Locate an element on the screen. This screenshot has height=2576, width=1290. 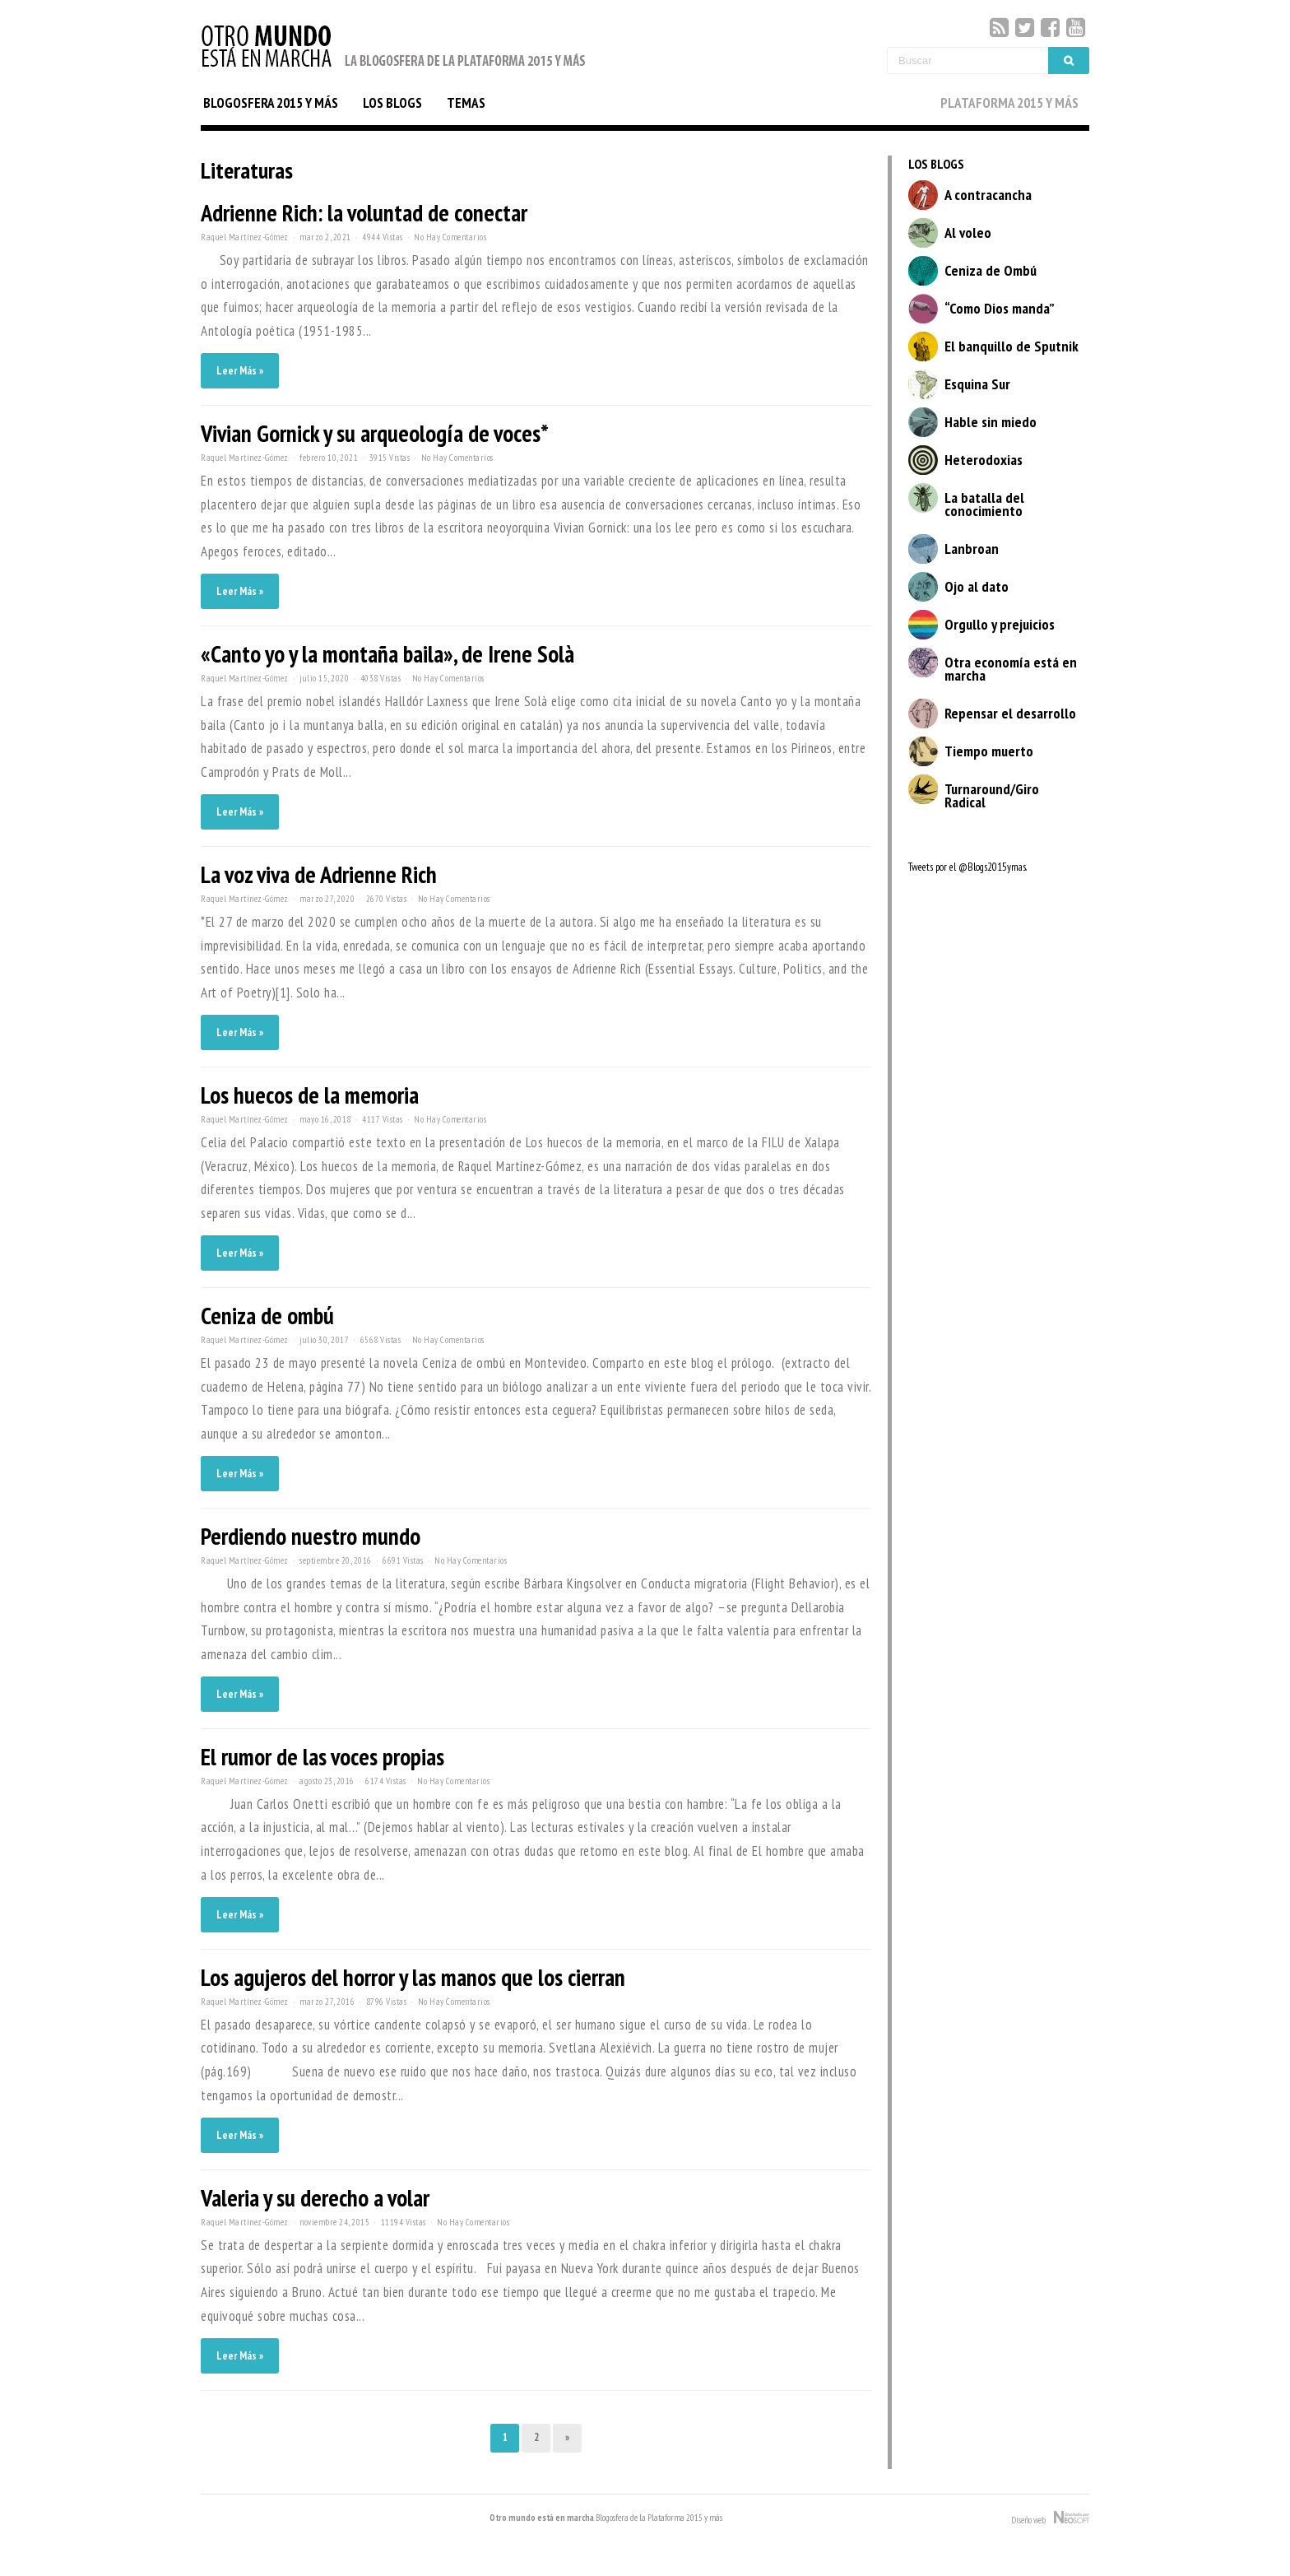
PLATAFORMA 2015 Y MÁS is located at coordinates (1009, 103).